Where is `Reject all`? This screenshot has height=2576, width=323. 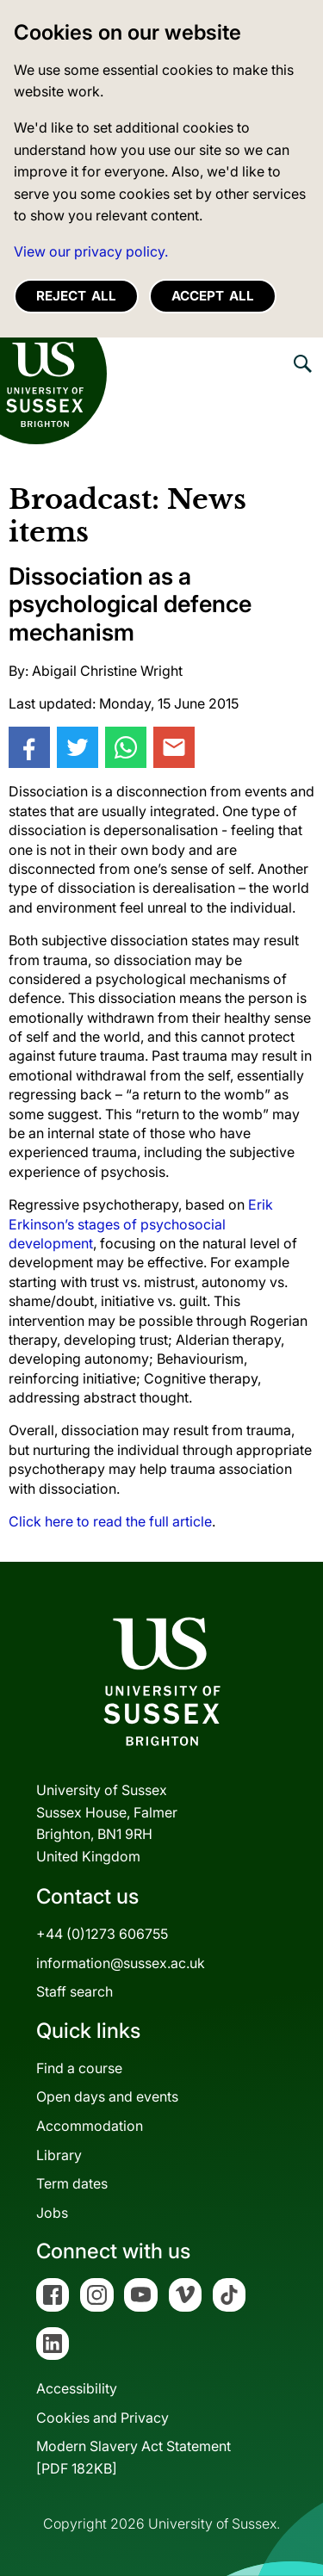
Reject all is located at coordinates (76, 296).